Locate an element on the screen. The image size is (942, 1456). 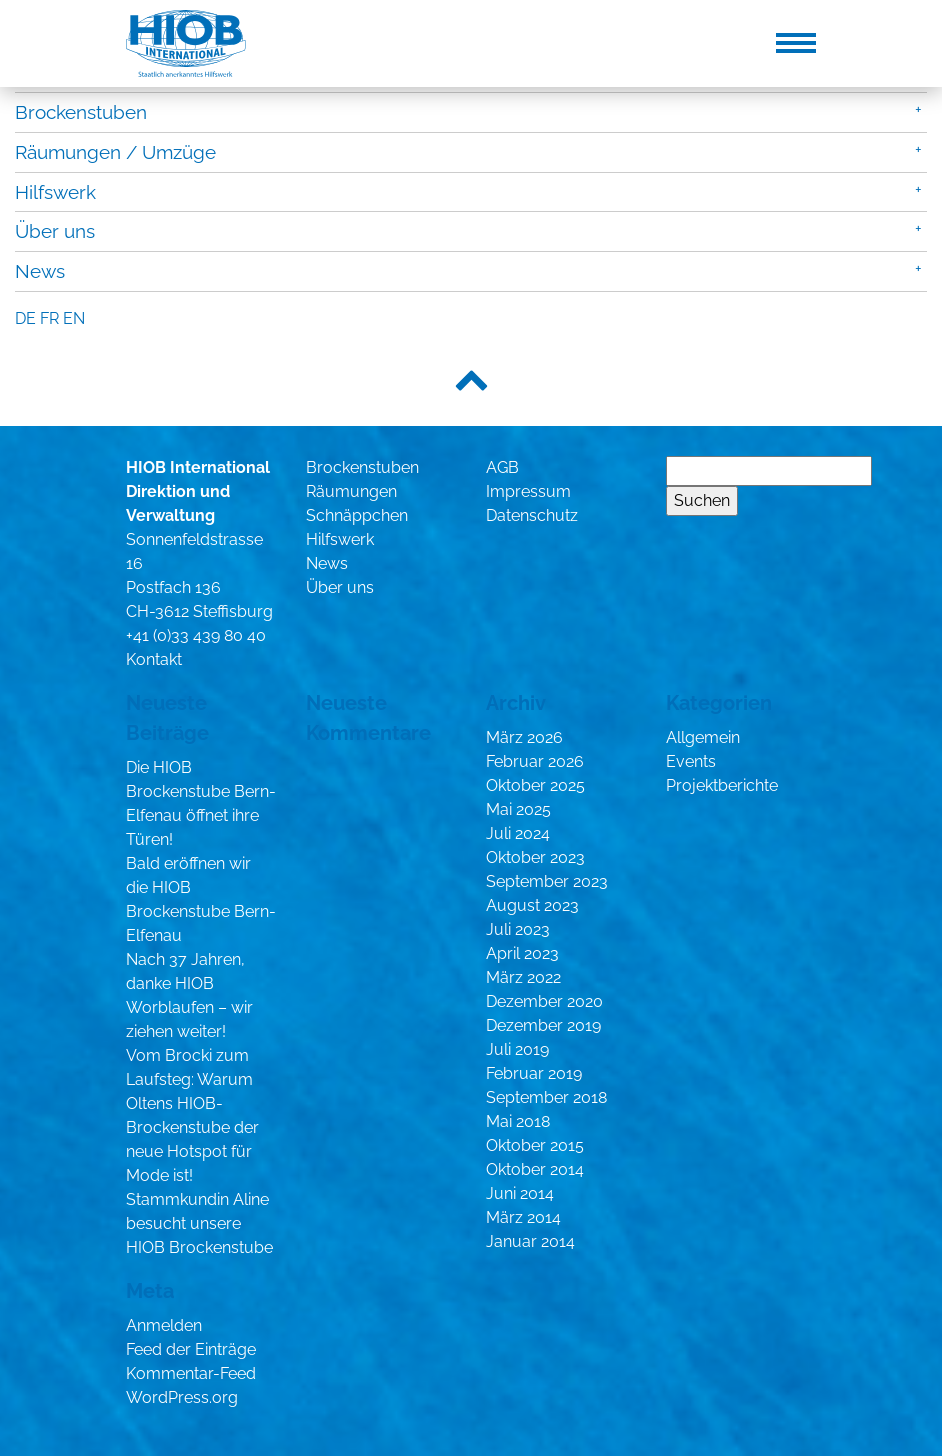
Juni 2014 is located at coordinates (520, 1193).